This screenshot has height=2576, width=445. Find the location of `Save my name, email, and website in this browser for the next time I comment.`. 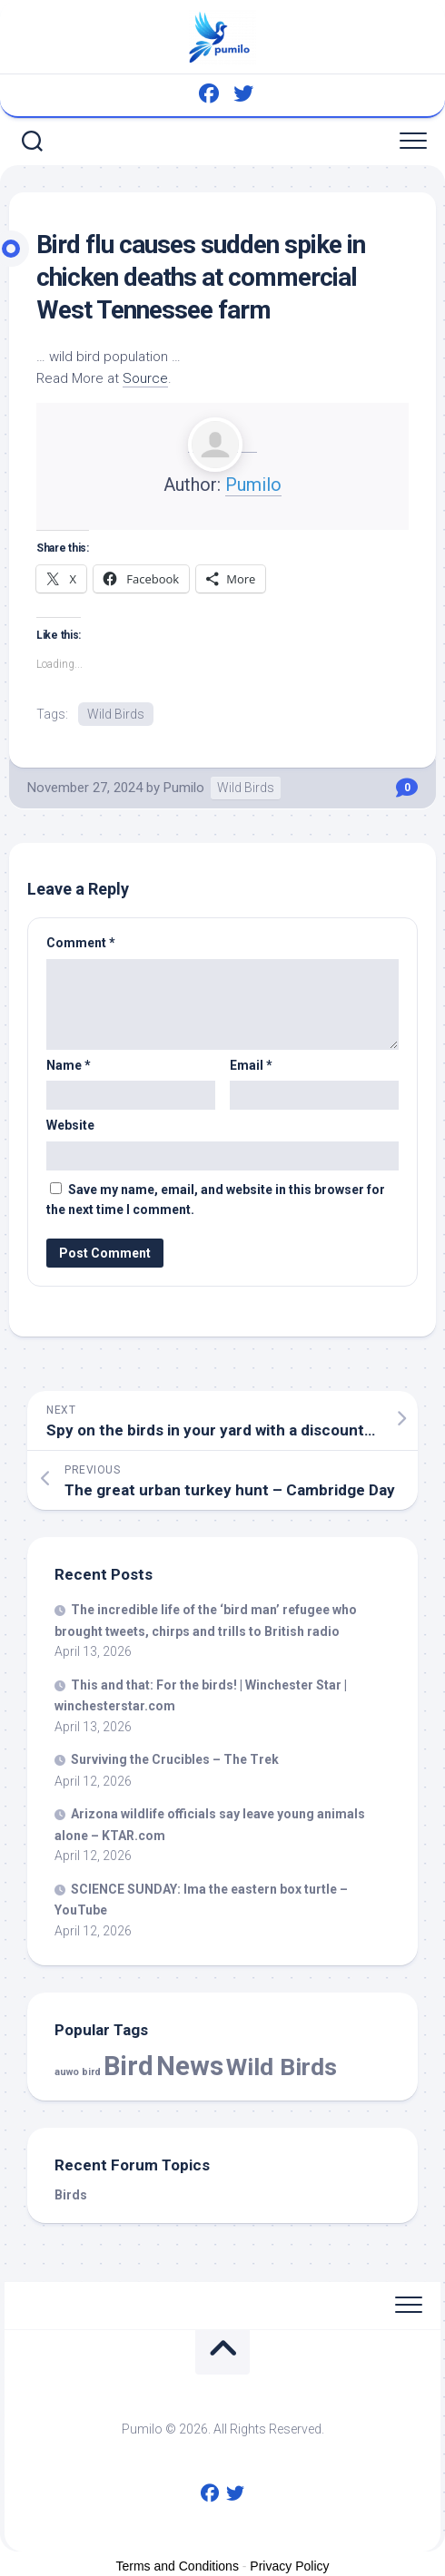

Save my name, email, and website in this browser for the next time I comment. is located at coordinates (215, 1200).